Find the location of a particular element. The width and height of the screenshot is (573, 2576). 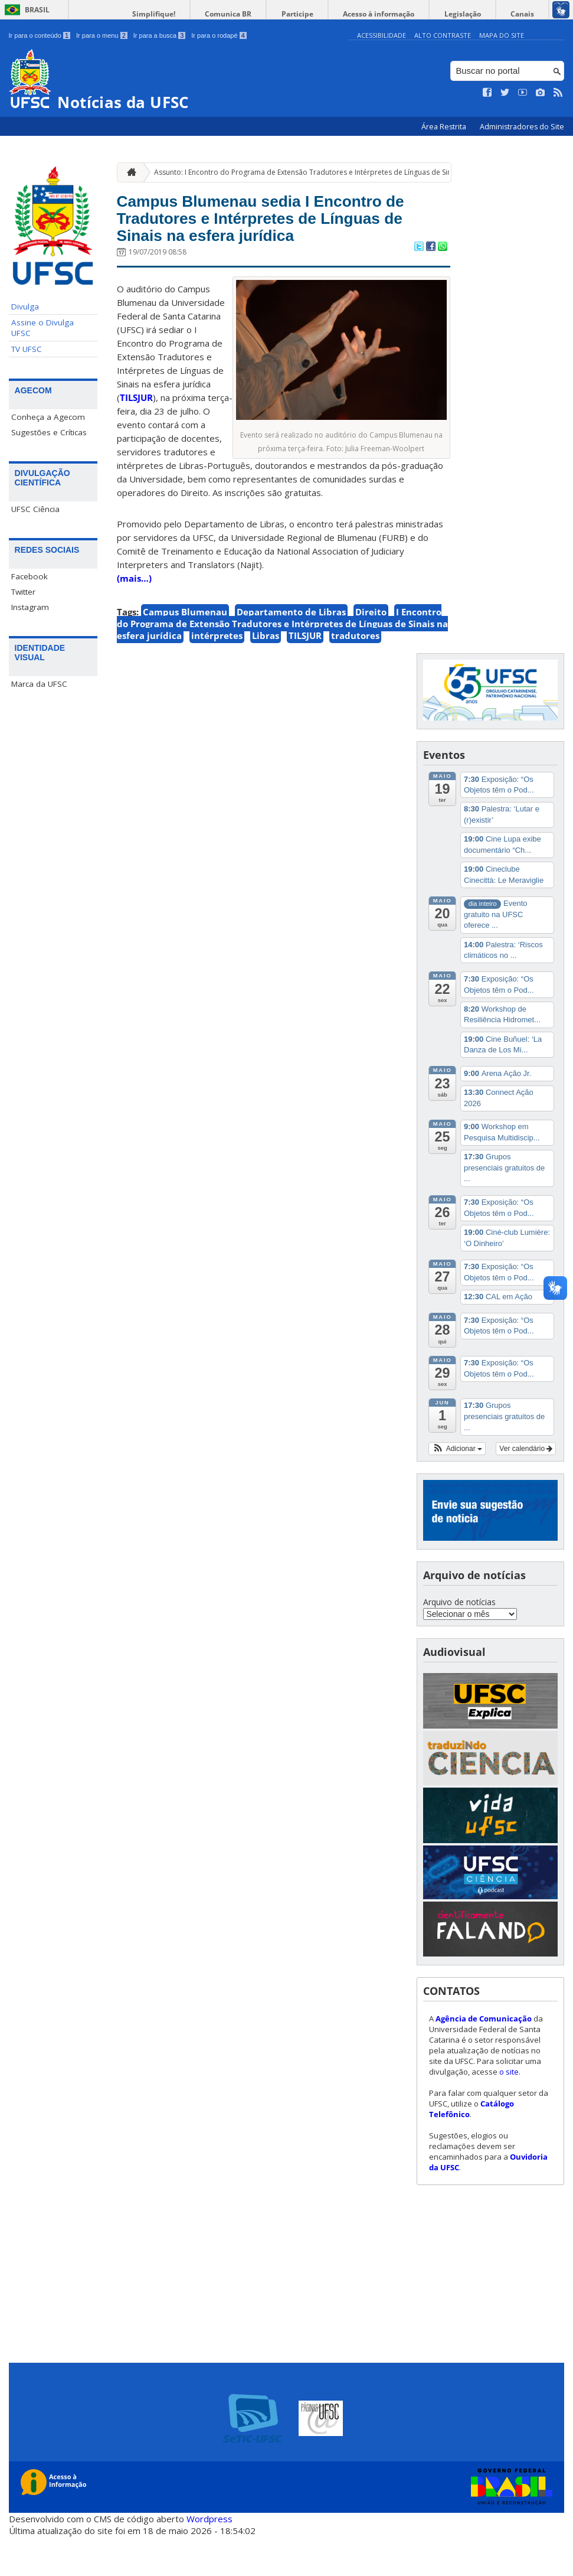

TV UFSC is located at coordinates (26, 349).